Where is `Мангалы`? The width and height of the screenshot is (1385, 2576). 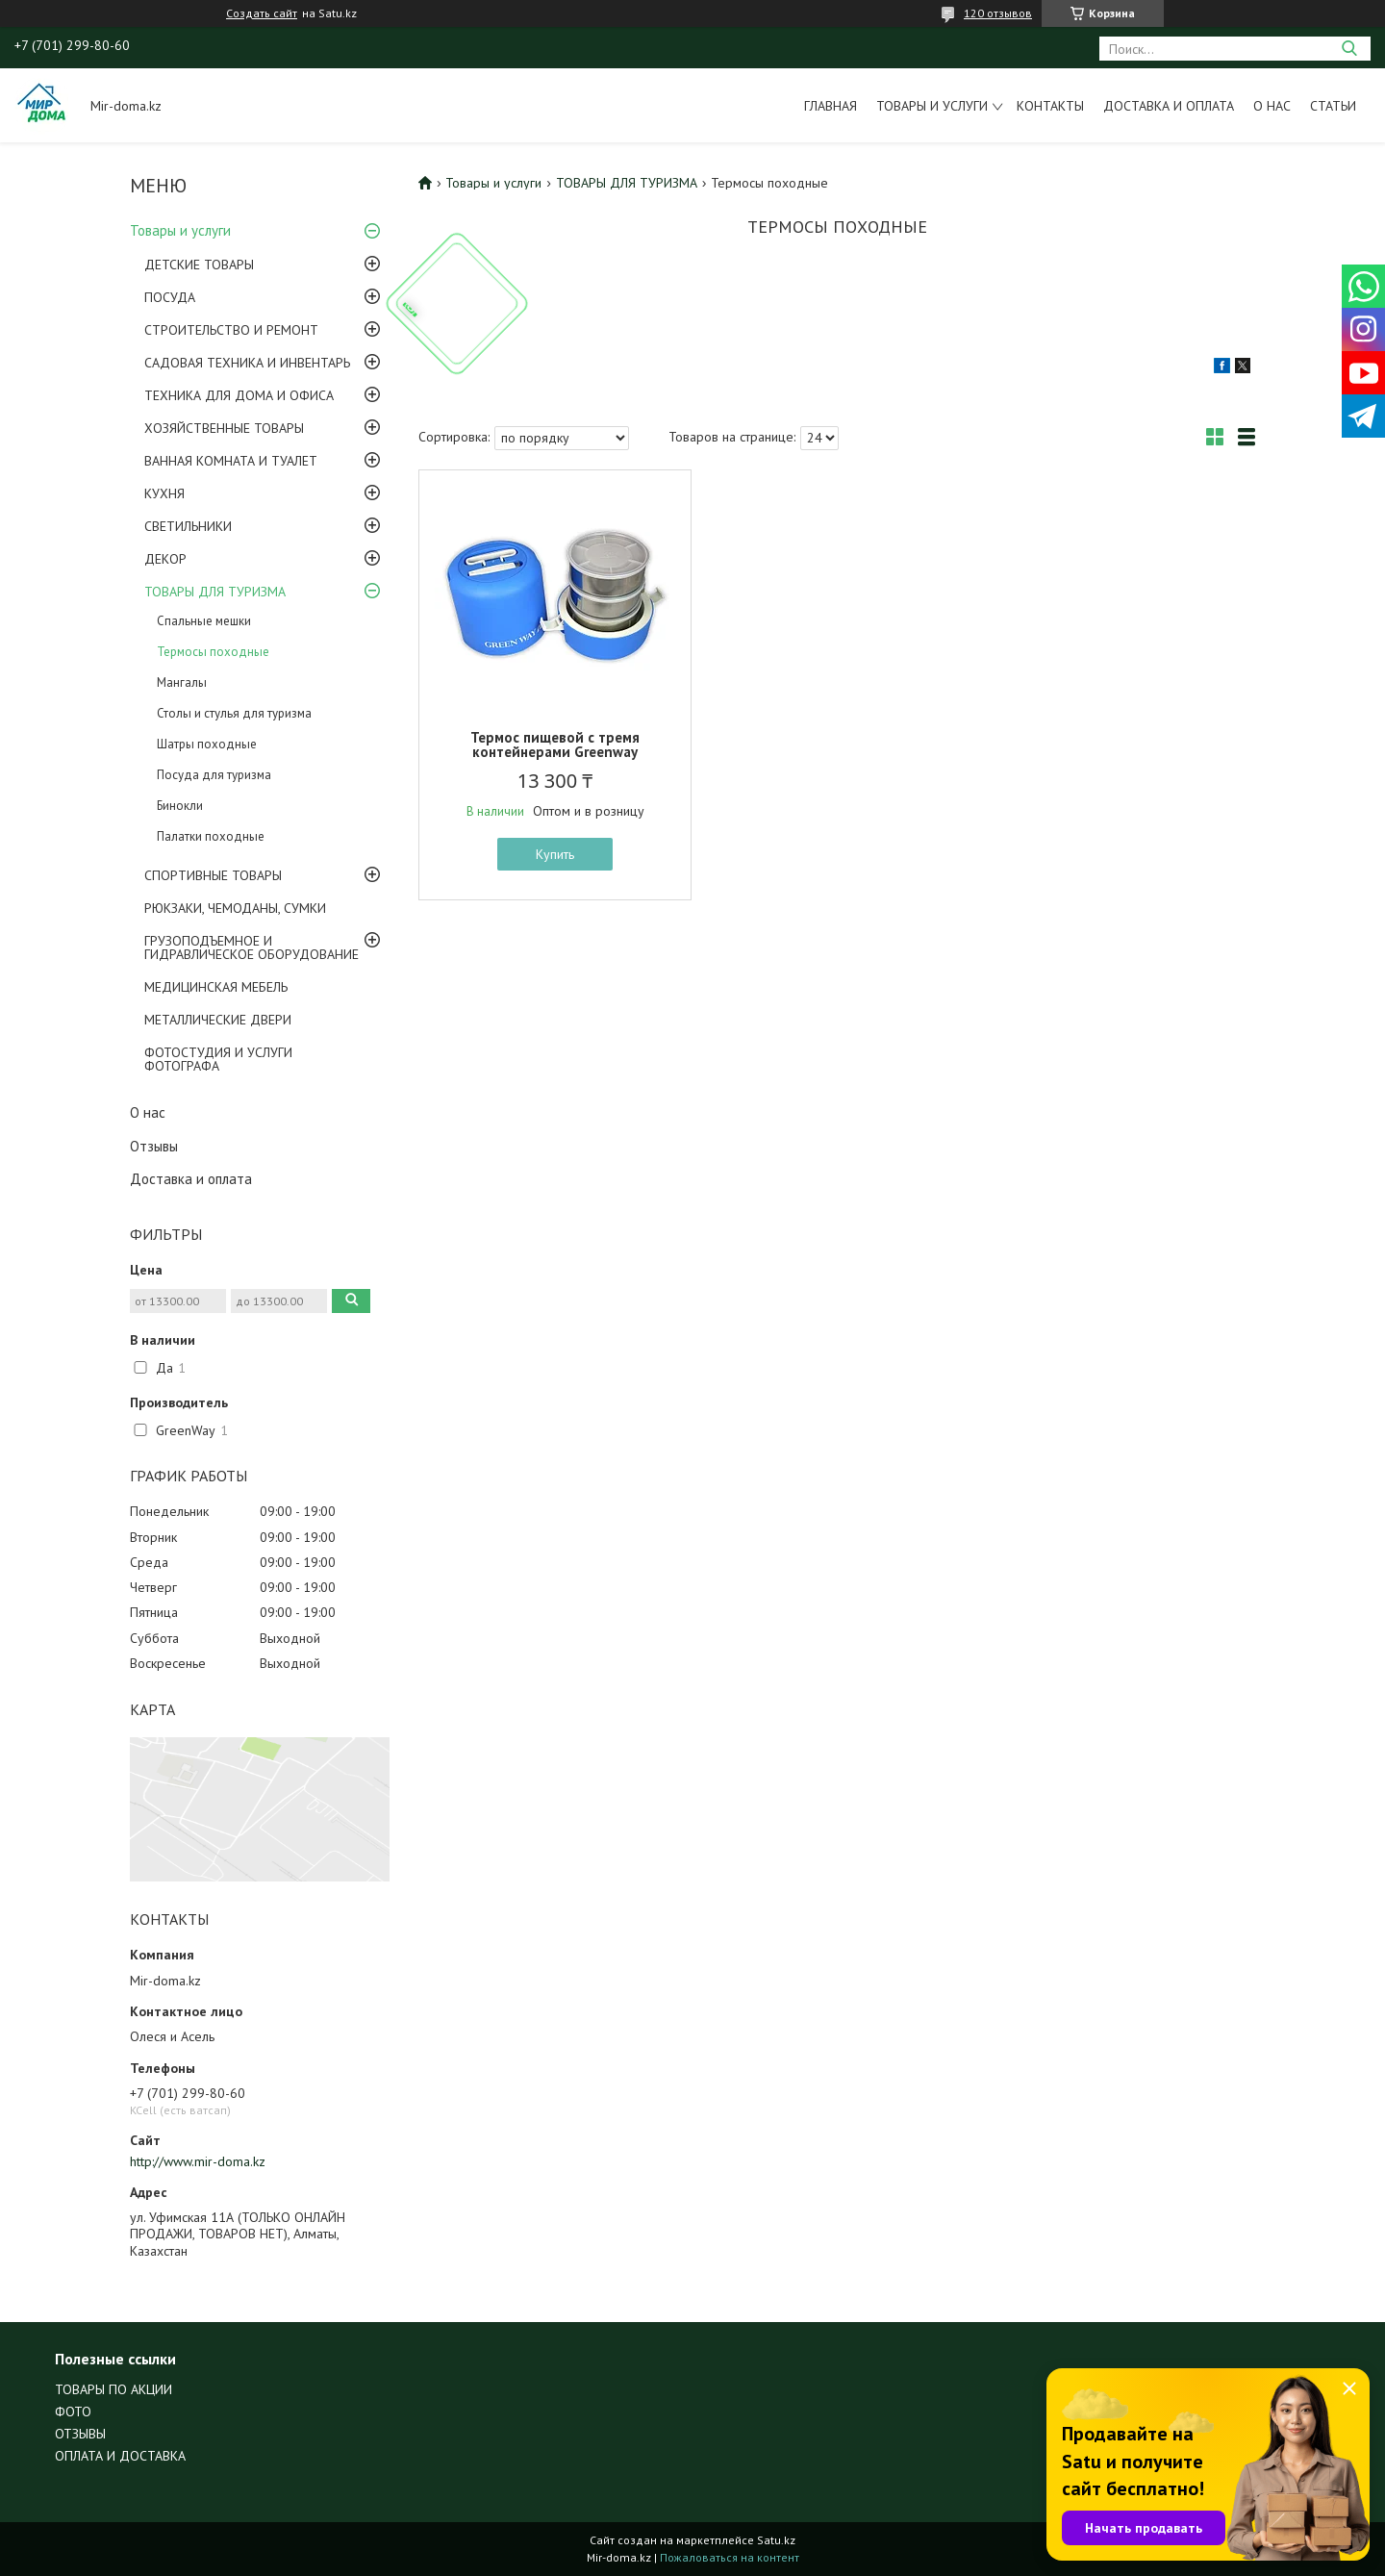 Мангалы is located at coordinates (182, 682).